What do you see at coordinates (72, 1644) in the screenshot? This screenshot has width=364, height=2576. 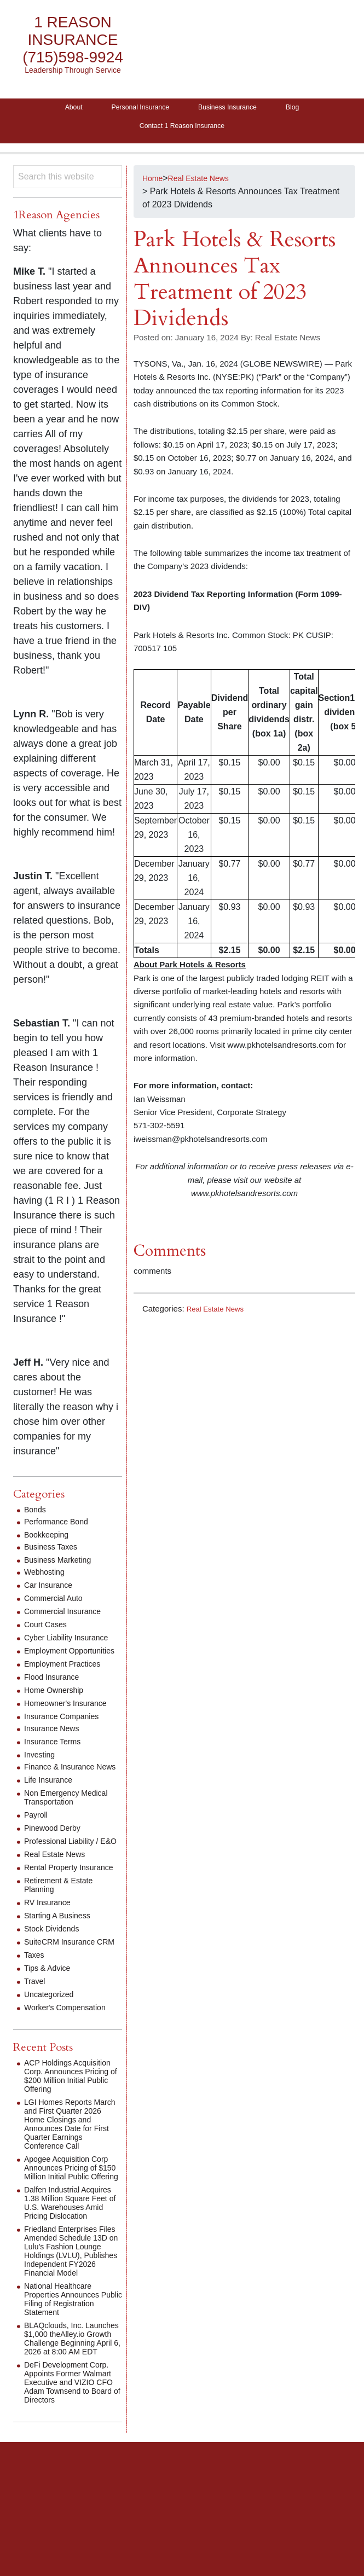 I see `Cyber Liability Insurance` at bounding box center [72, 1644].